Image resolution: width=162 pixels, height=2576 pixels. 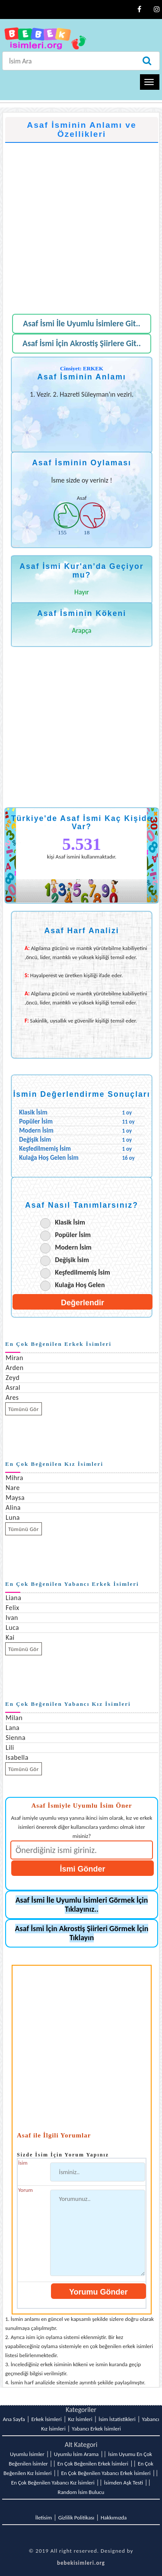 What do you see at coordinates (81, 323) in the screenshot?
I see `Asaf İsmi İle Uyumlu İsimlere Git..` at bounding box center [81, 323].